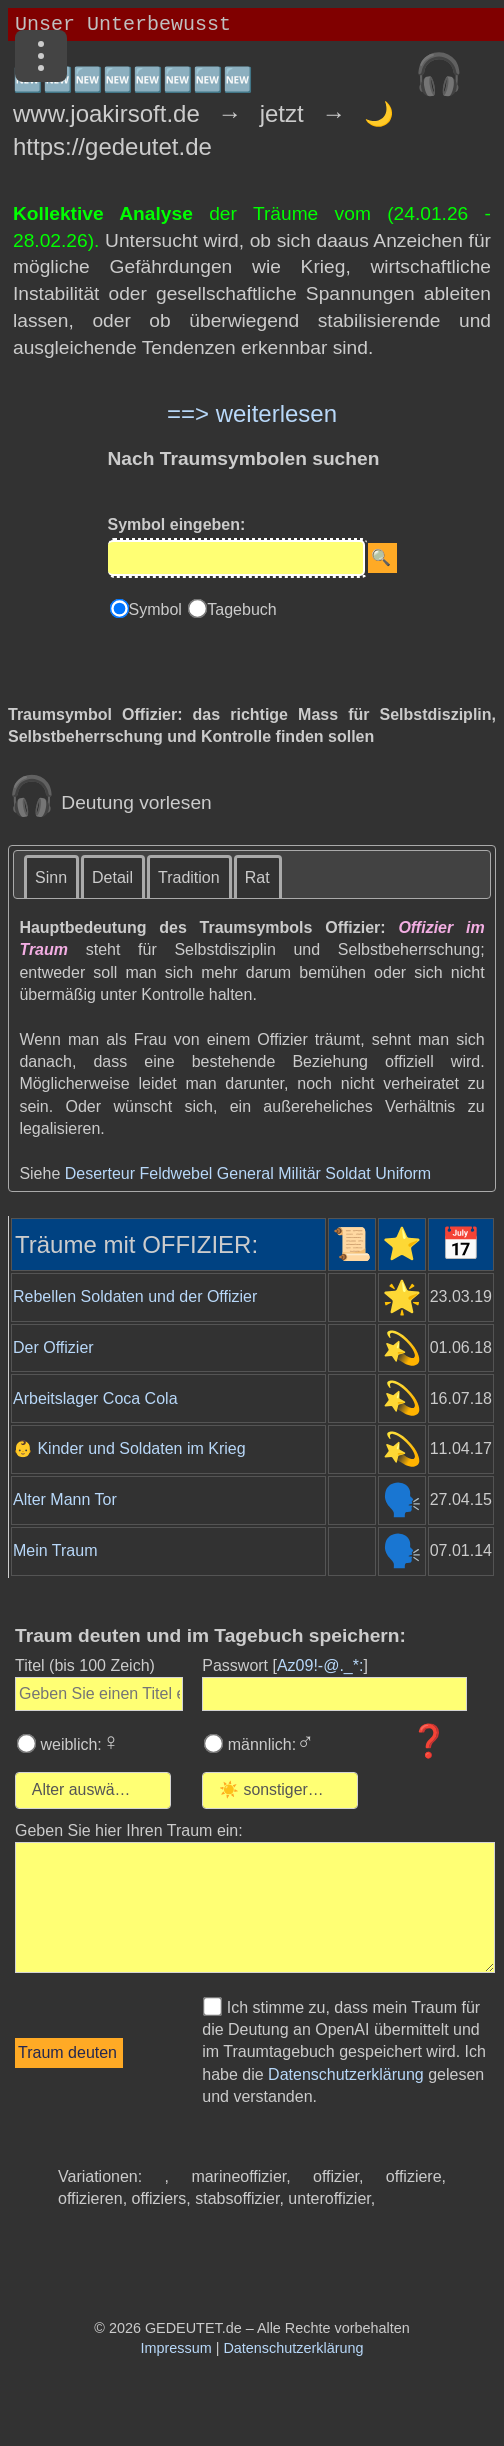 Image resolution: width=504 pixels, height=2446 pixels. I want to click on Geben Sie hier Ihren Traum ein: [Geben Sie hier Ihren Traum ein], so click(129, 1830).